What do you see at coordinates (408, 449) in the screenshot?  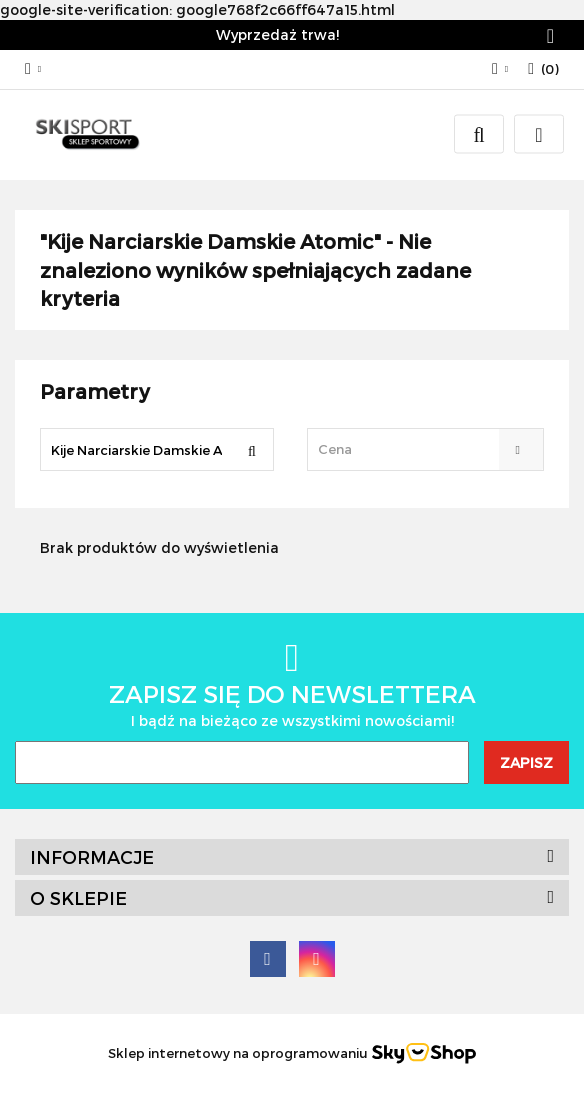 I see `[textbox]` at bounding box center [408, 449].